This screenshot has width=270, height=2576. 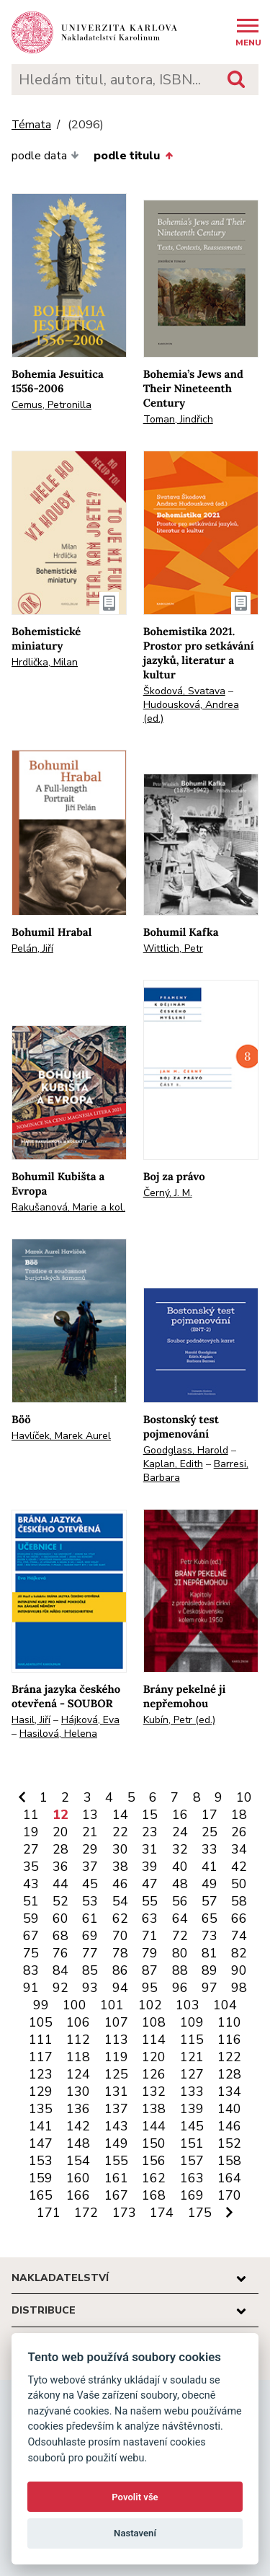 I want to click on 17, so click(x=209, y=1814).